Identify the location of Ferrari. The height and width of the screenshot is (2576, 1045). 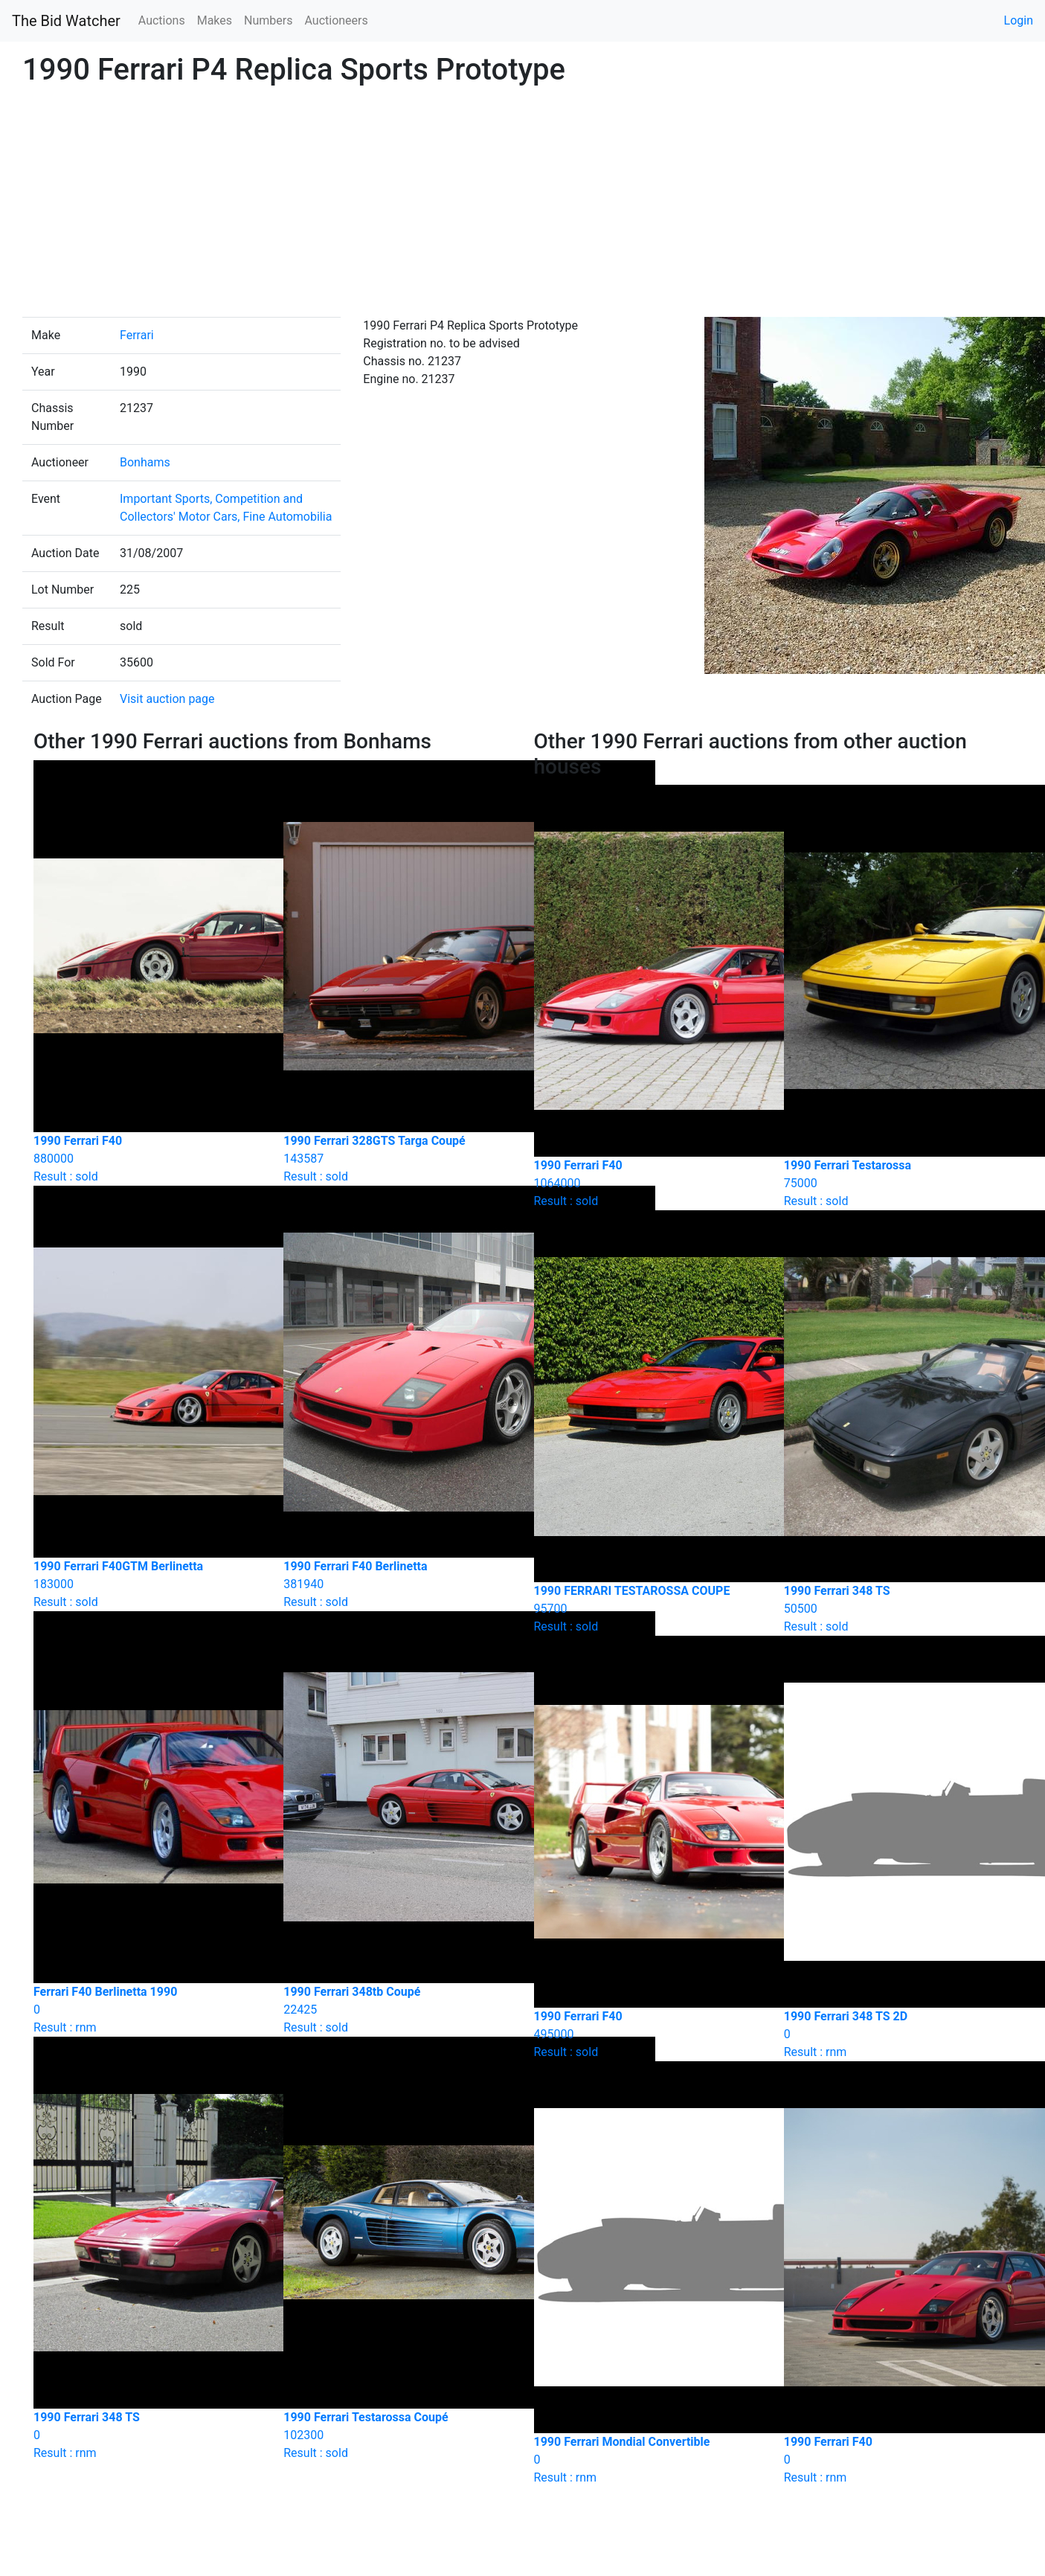
(137, 335).